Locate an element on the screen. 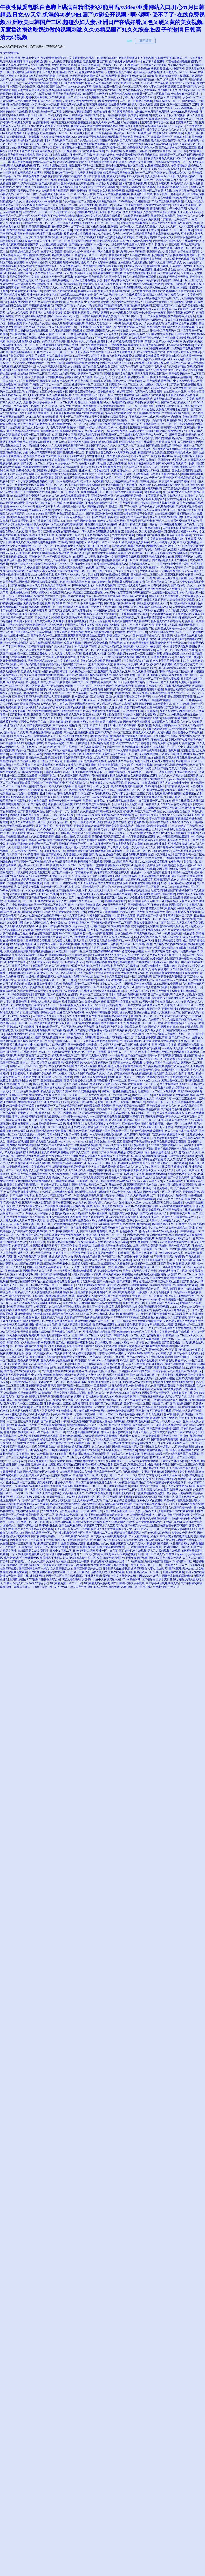 Image resolution: width=205 pixels, height=2576 pixels. 日本福利网站午夜福利网站 is located at coordinates (185, 1518).